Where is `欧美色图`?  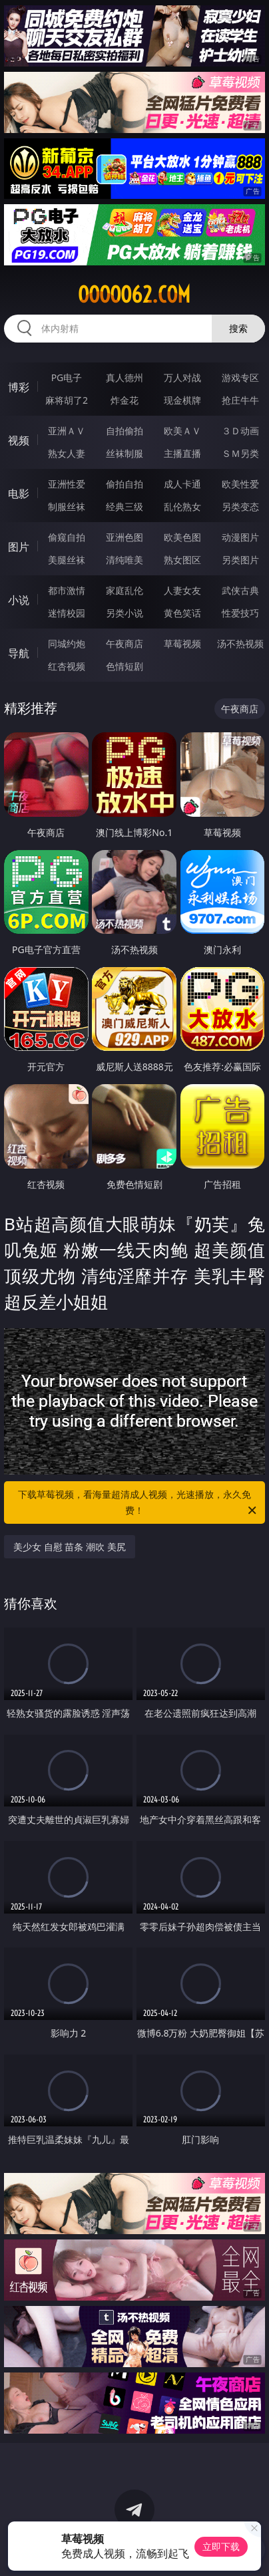 欧美色图 is located at coordinates (182, 537).